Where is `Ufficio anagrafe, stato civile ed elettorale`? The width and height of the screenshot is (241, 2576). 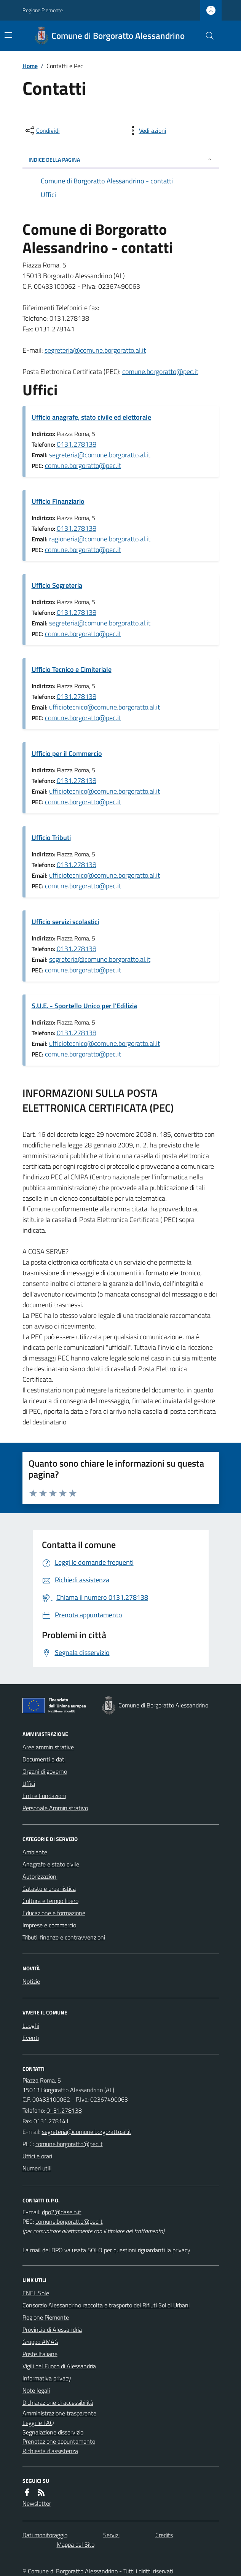
Ufficio anagrafe, stato civile ed elettorale is located at coordinates (91, 417).